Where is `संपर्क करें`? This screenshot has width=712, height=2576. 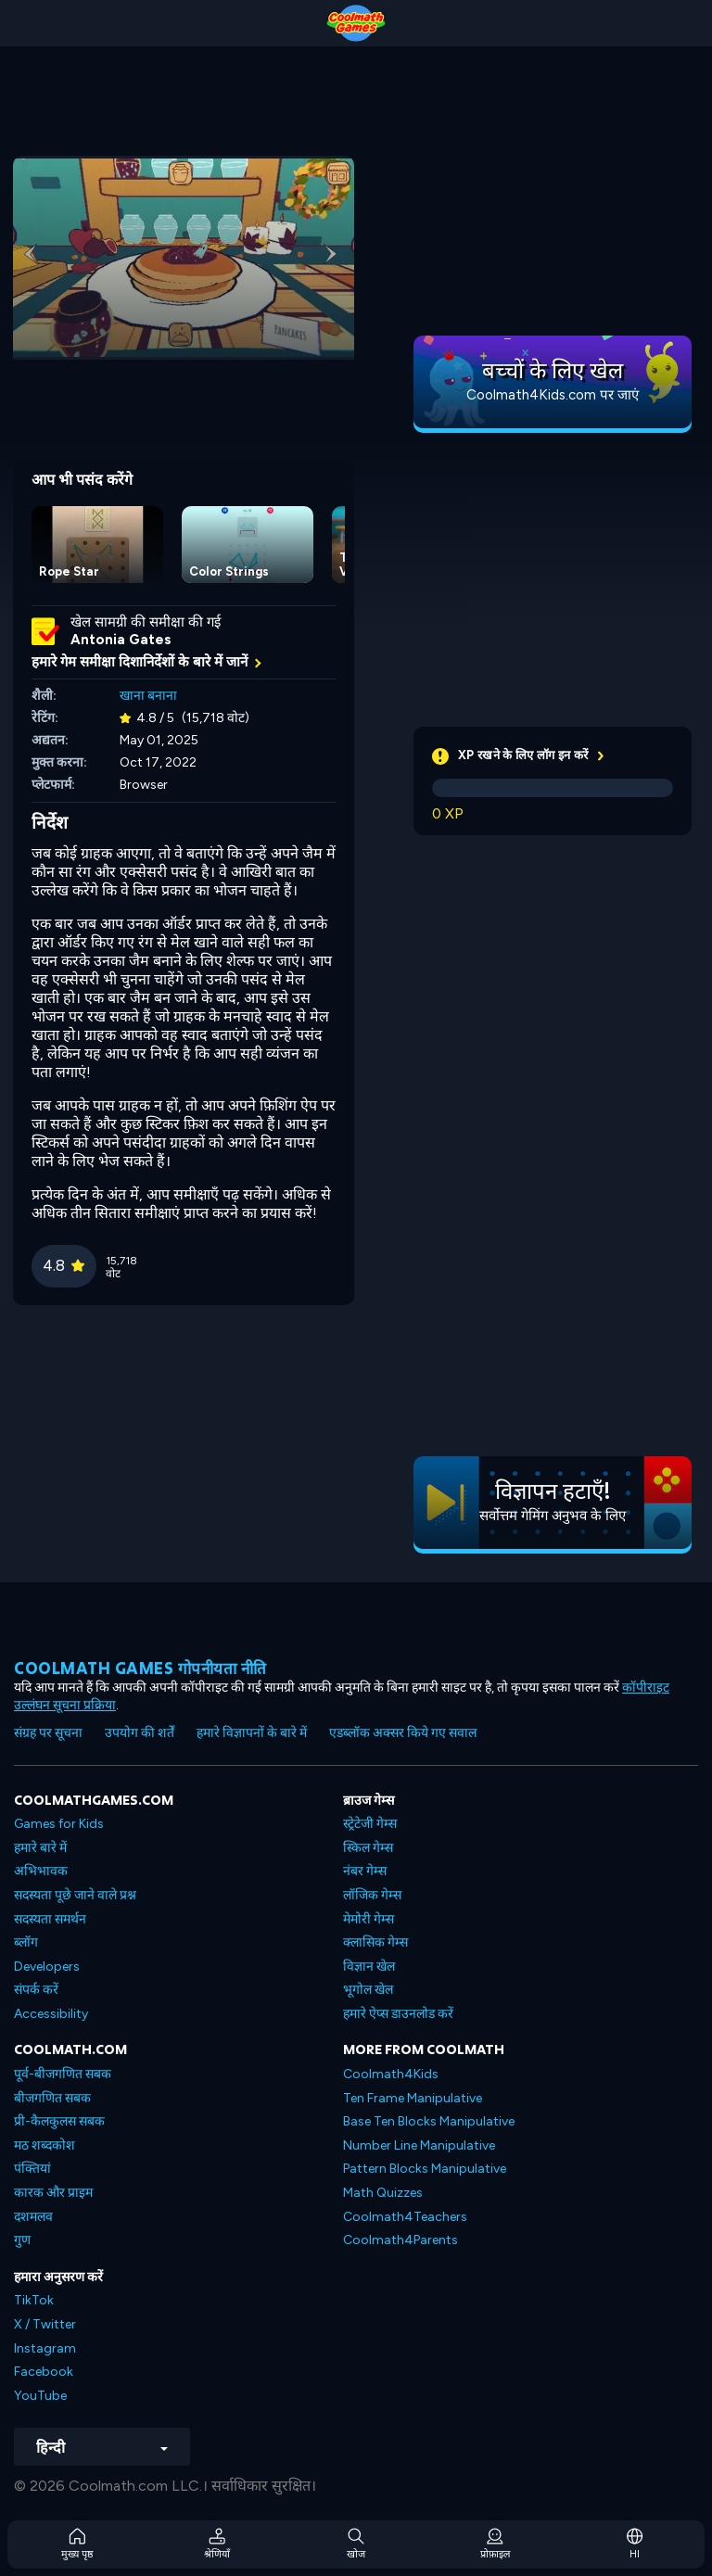 संपर्क करें is located at coordinates (36, 1990).